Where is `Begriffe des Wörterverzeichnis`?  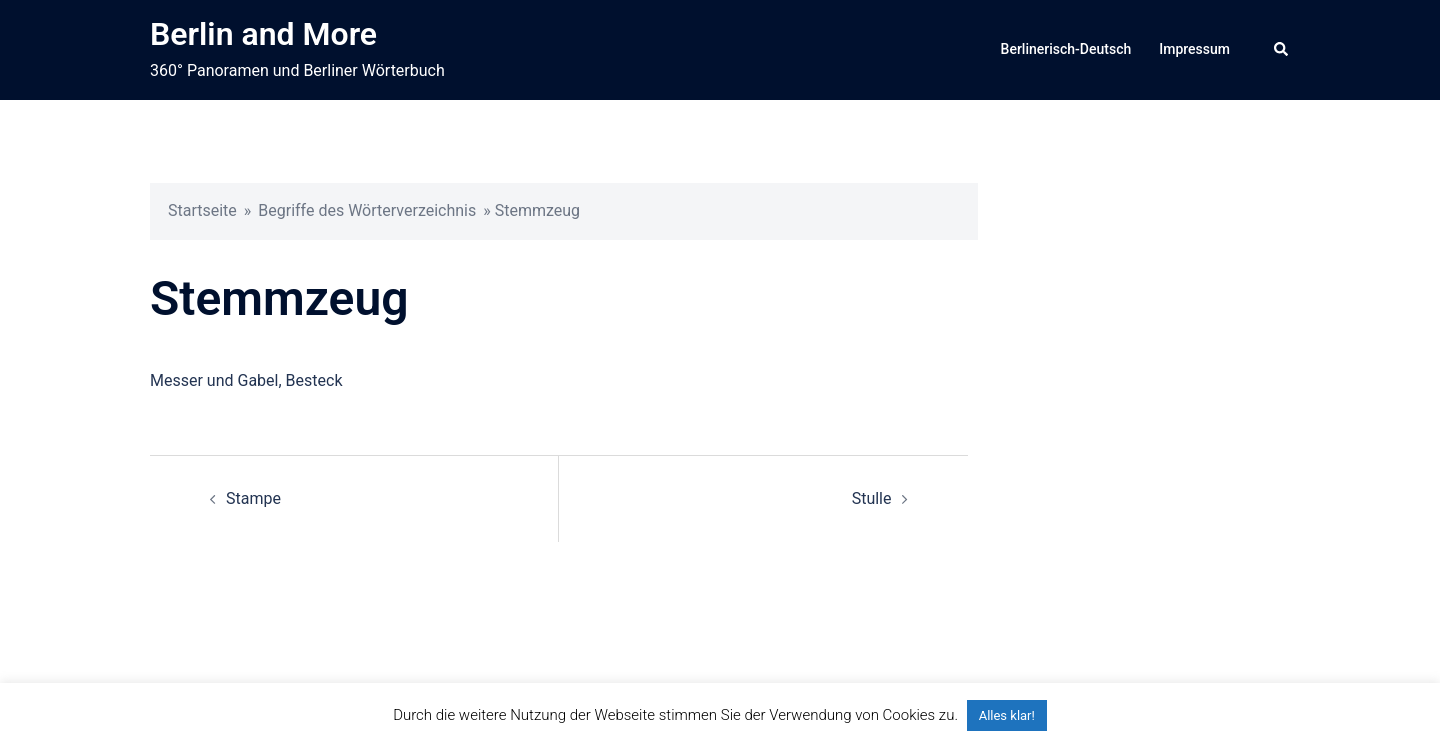 Begriffe des Wörterverzeichnis is located at coordinates (367, 210).